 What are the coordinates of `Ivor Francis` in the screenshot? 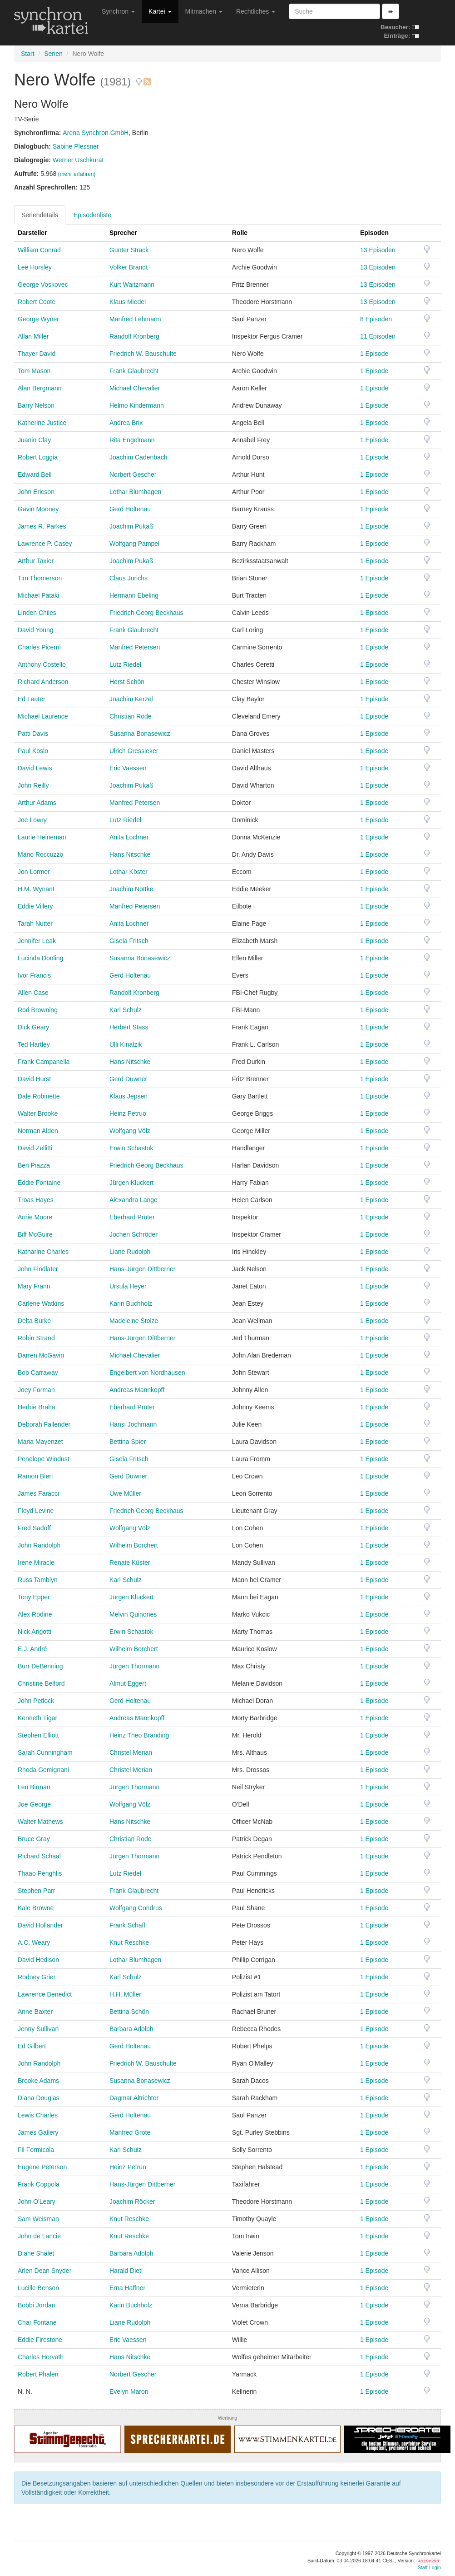 It's located at (34, 975).